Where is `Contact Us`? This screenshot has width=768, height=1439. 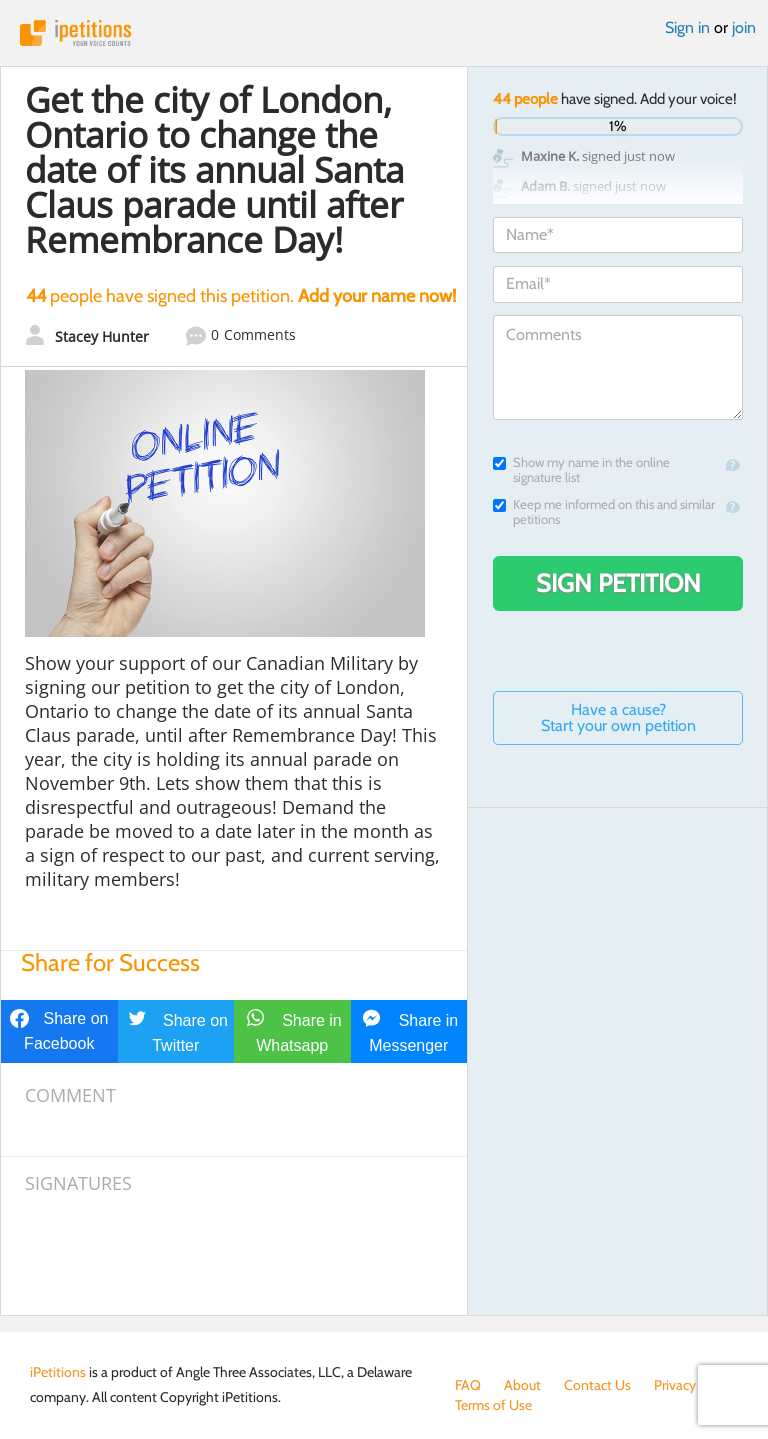
Contact Us is located at coordinates (597, 1385).